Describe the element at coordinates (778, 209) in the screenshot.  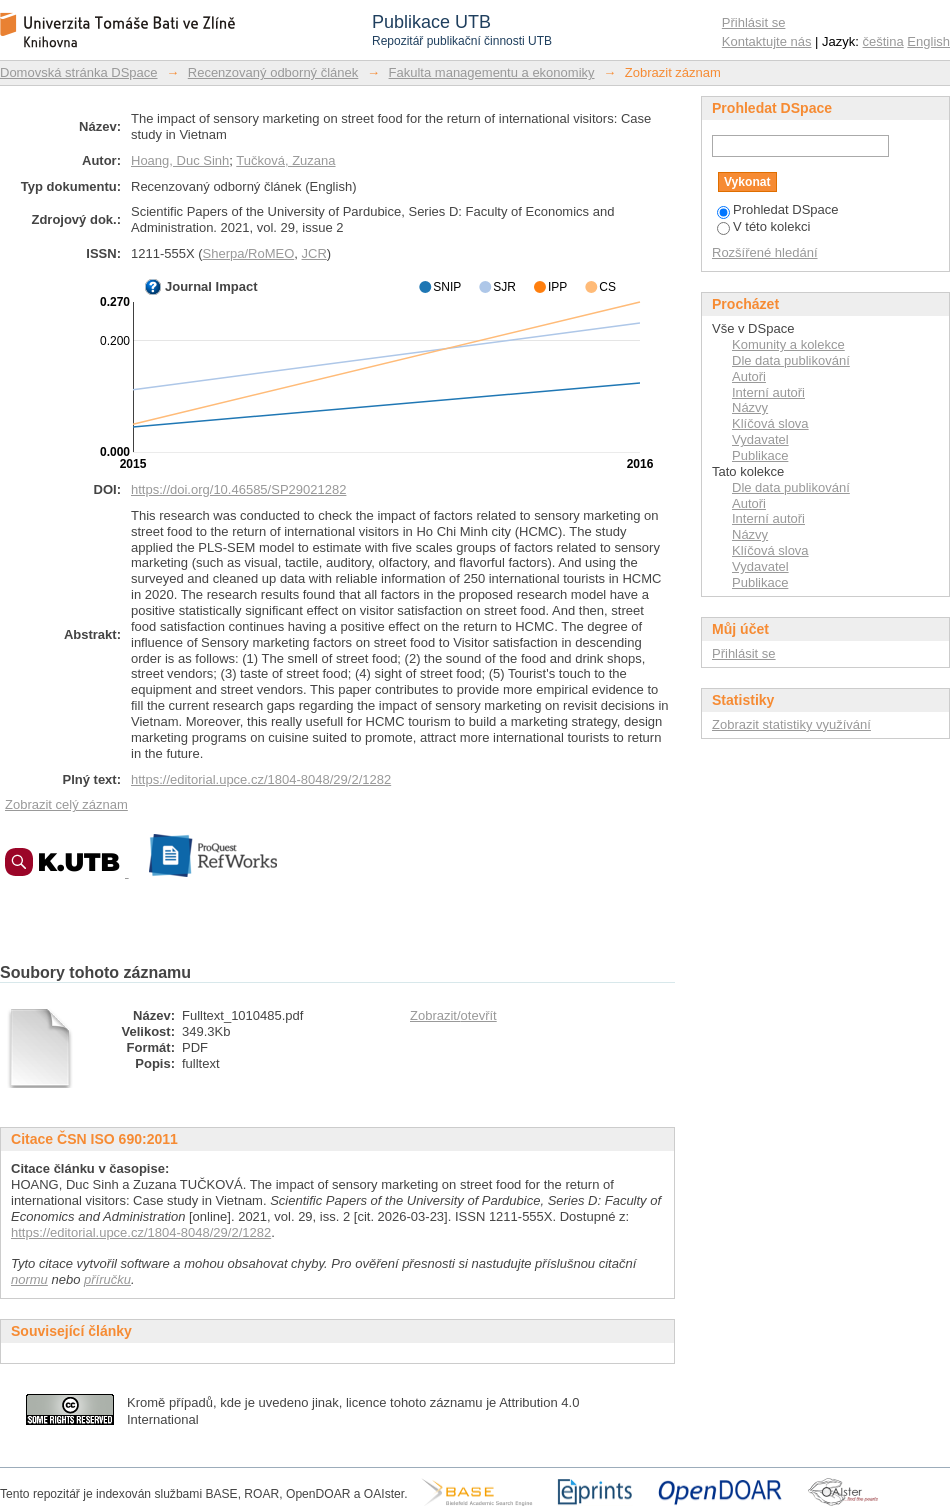
I see `Prohledat DSpace` at that location.